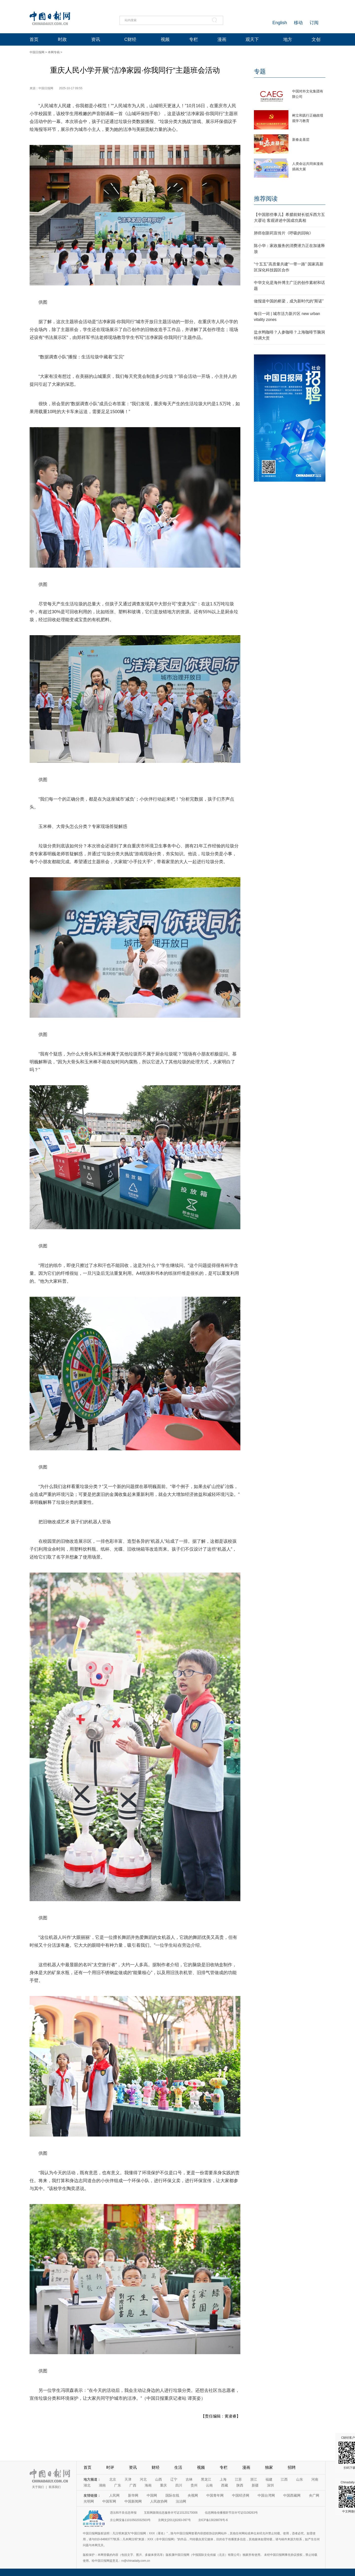 The width and height of the screenshot is (355, 2576). What do you see at coordinates (213, 2520) in the screenshot?
I see `京ICP备13028878号-6` at bounding box center [213, 2520].